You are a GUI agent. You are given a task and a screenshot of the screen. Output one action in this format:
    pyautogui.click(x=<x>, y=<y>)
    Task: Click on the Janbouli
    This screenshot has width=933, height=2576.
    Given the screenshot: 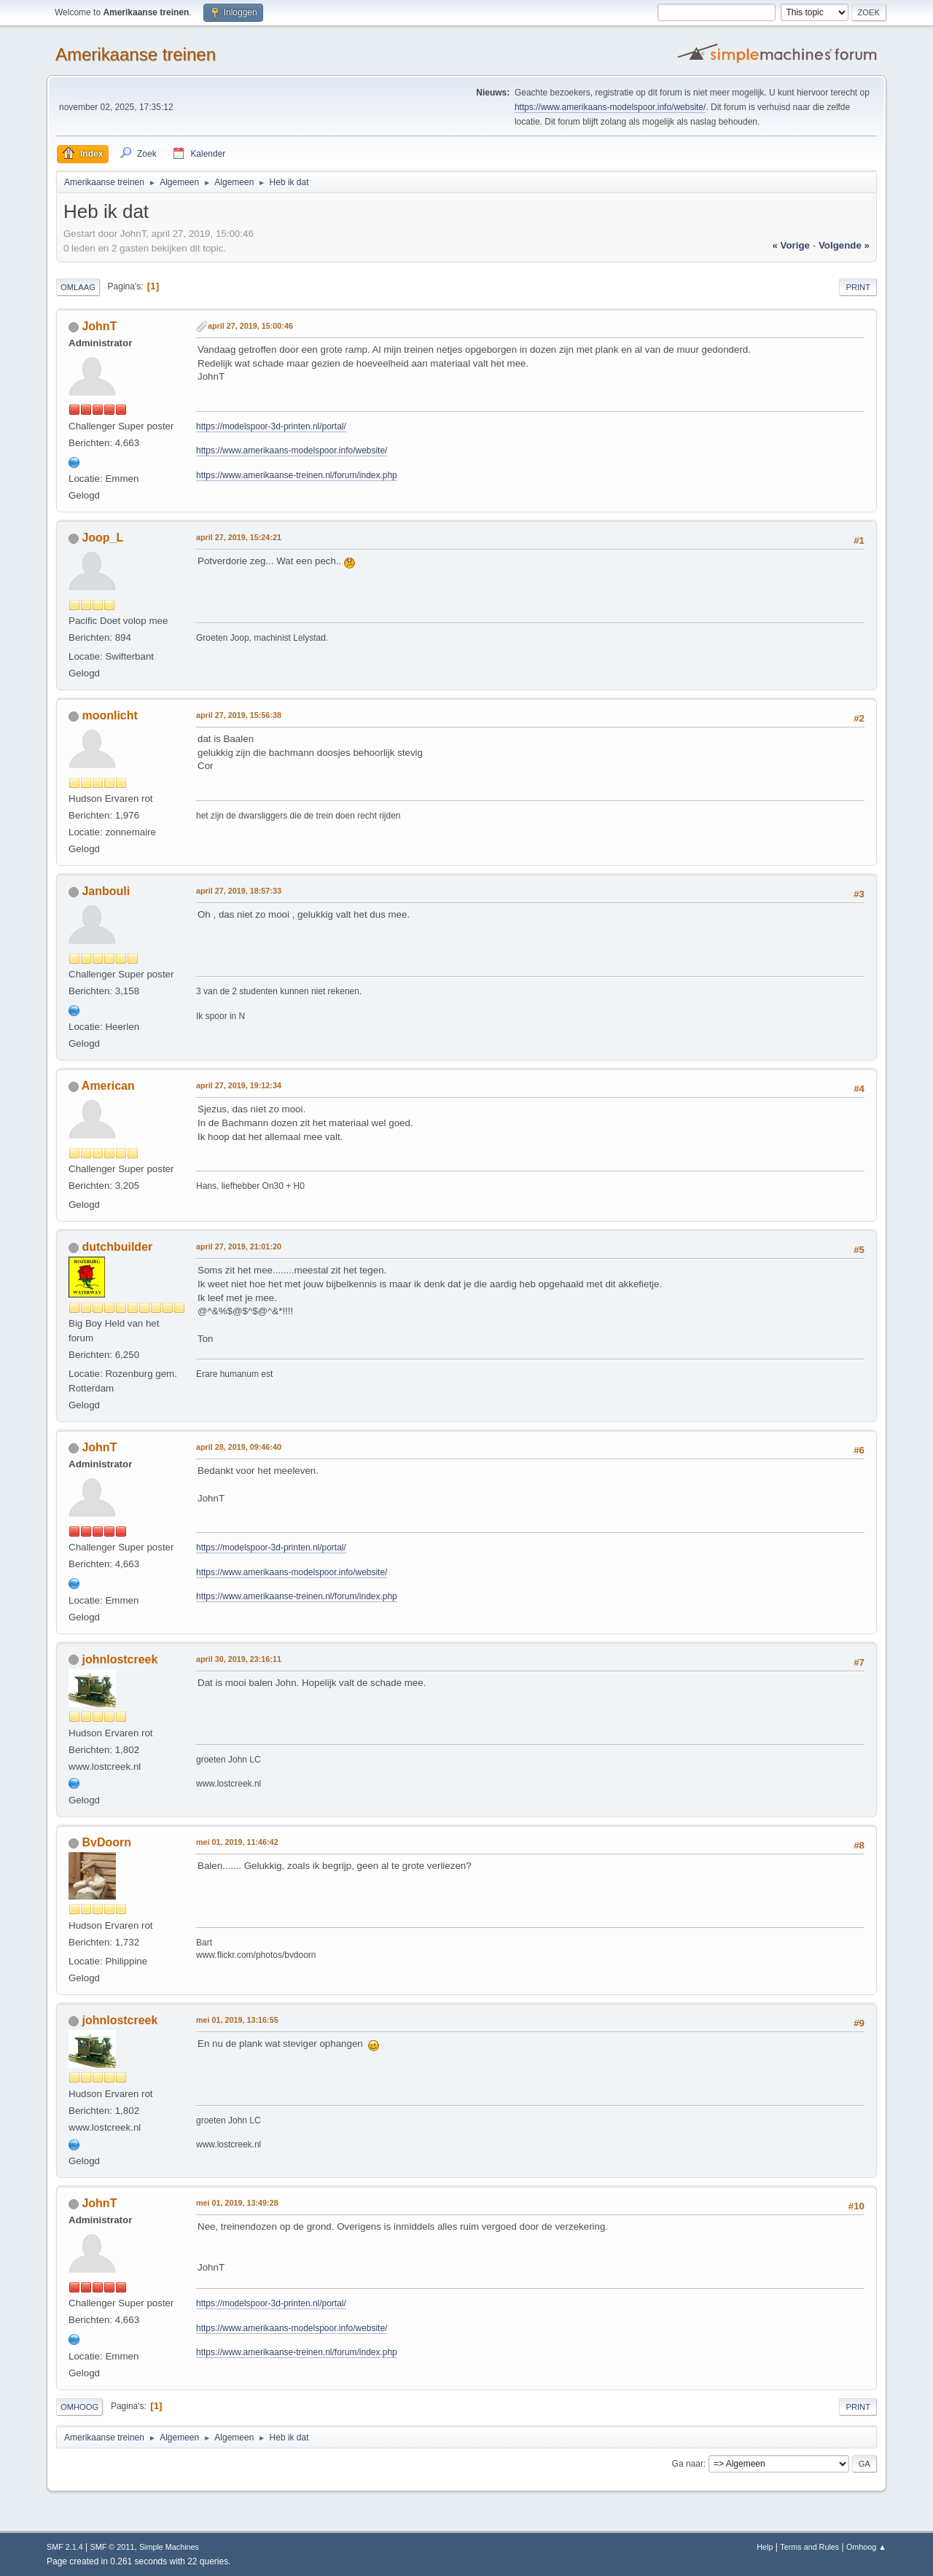 What is the action you would take?
    pyautogui.click(x=106, y=891)
    